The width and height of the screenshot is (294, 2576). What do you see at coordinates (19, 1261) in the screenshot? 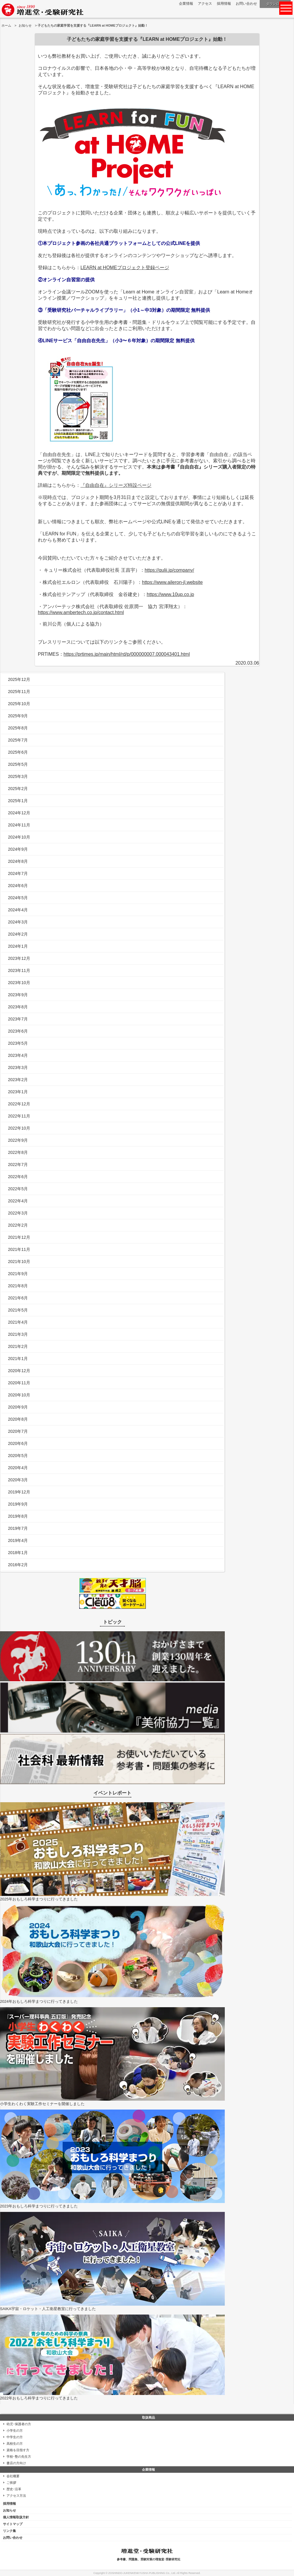
I see `2021年10月` at bounding box center [19, 1261].